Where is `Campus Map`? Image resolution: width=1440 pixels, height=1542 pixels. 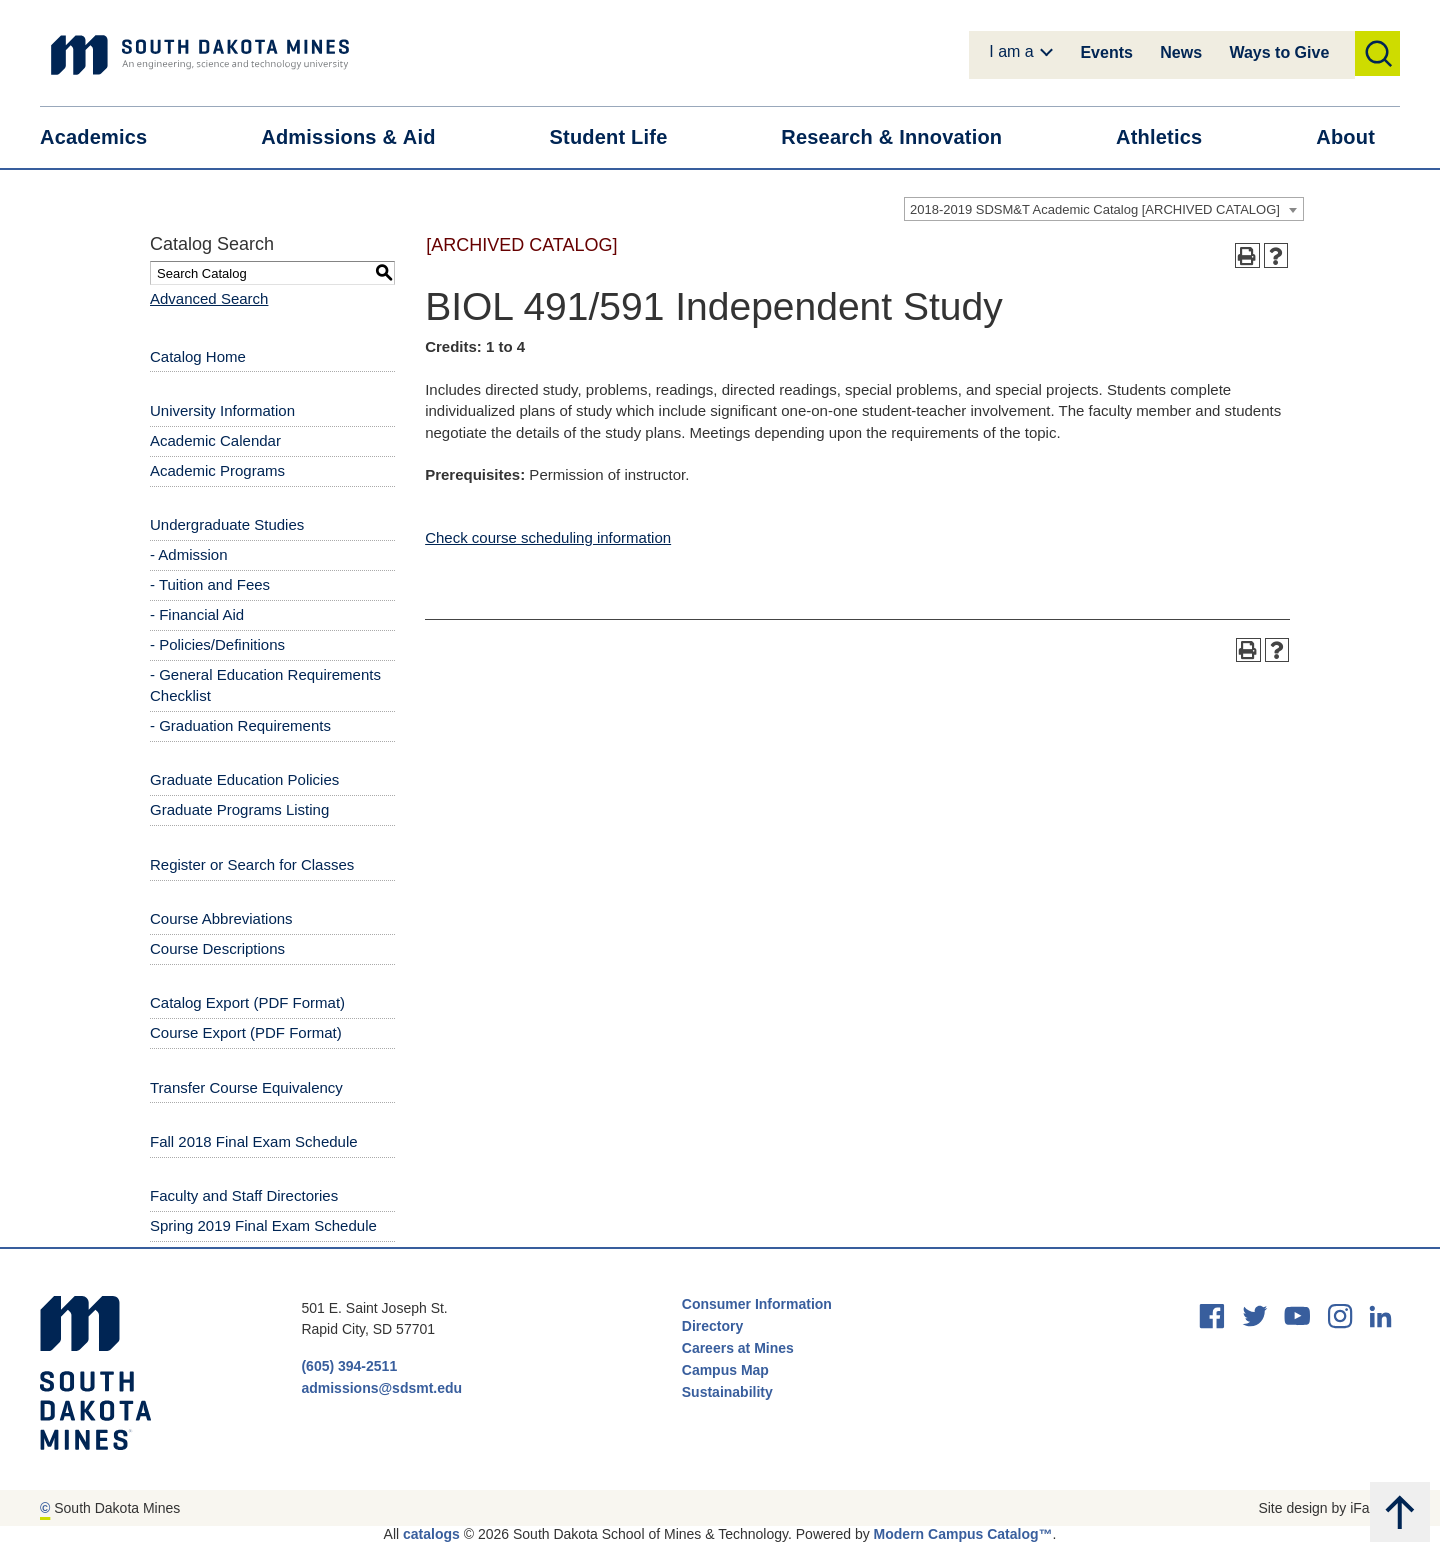 Campus Map is located at coordinates (725, 1370).